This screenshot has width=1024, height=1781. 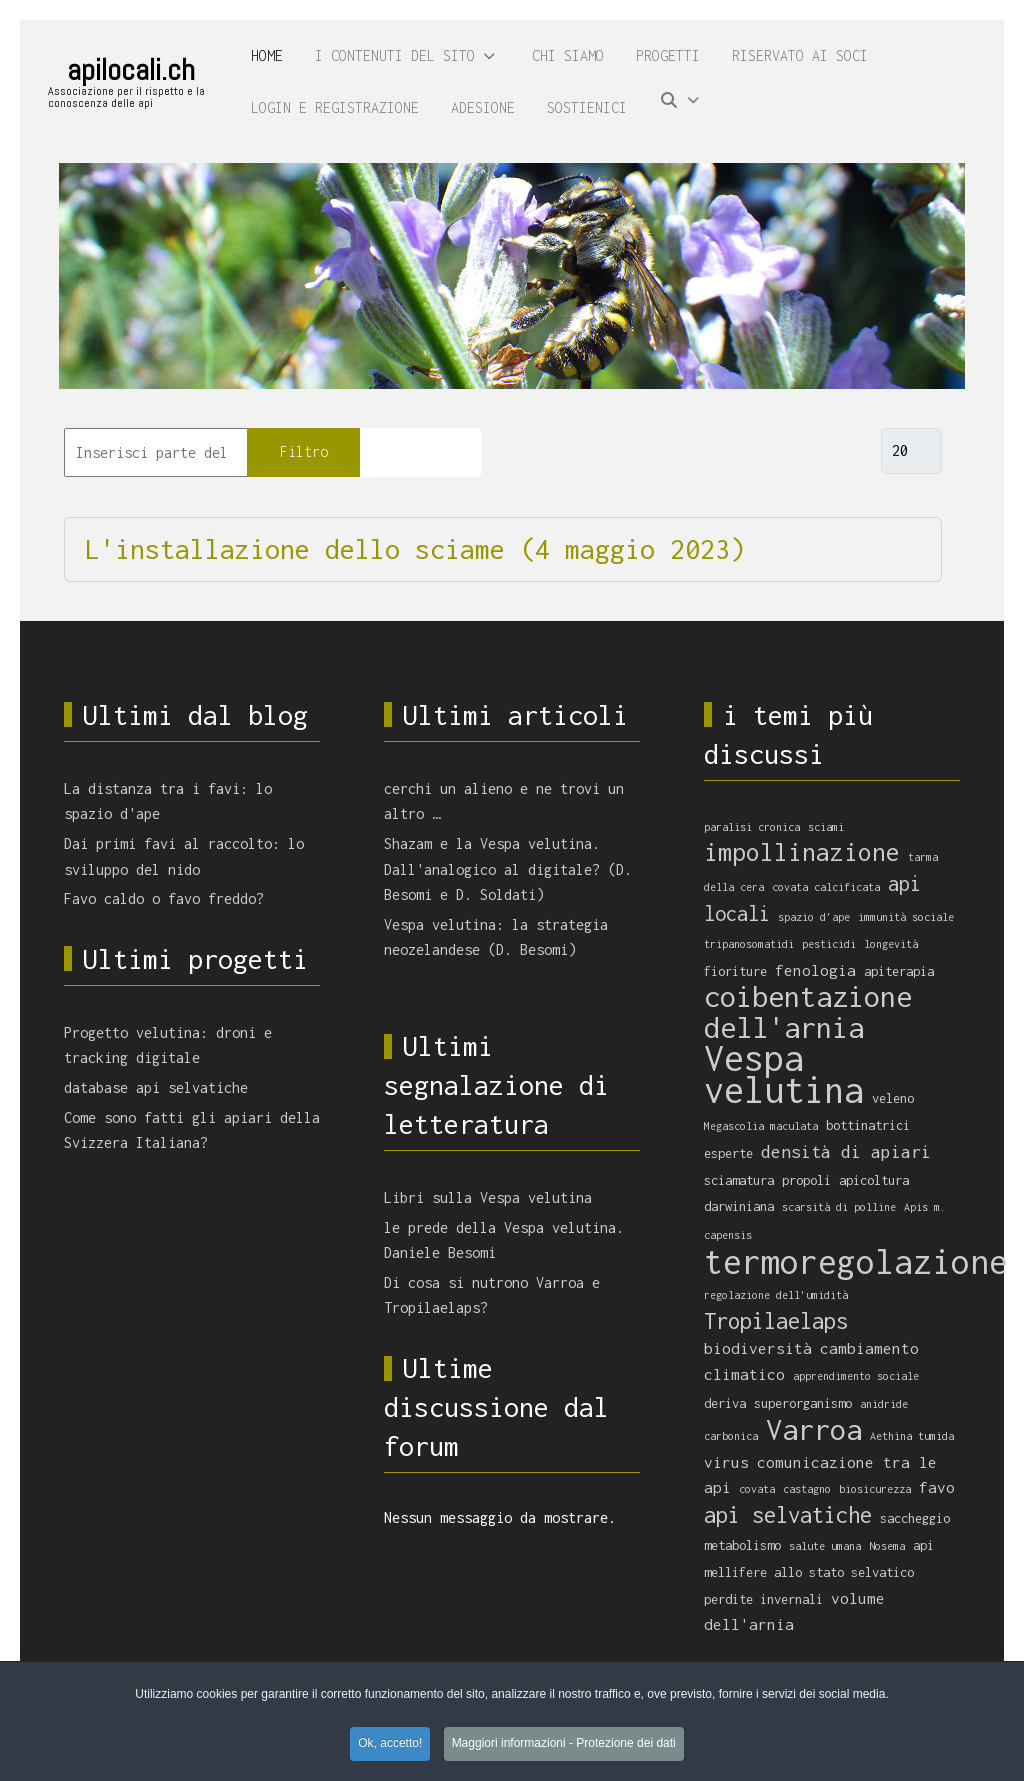 I want to click on termoregolazione, so click(x=856, y=1261).